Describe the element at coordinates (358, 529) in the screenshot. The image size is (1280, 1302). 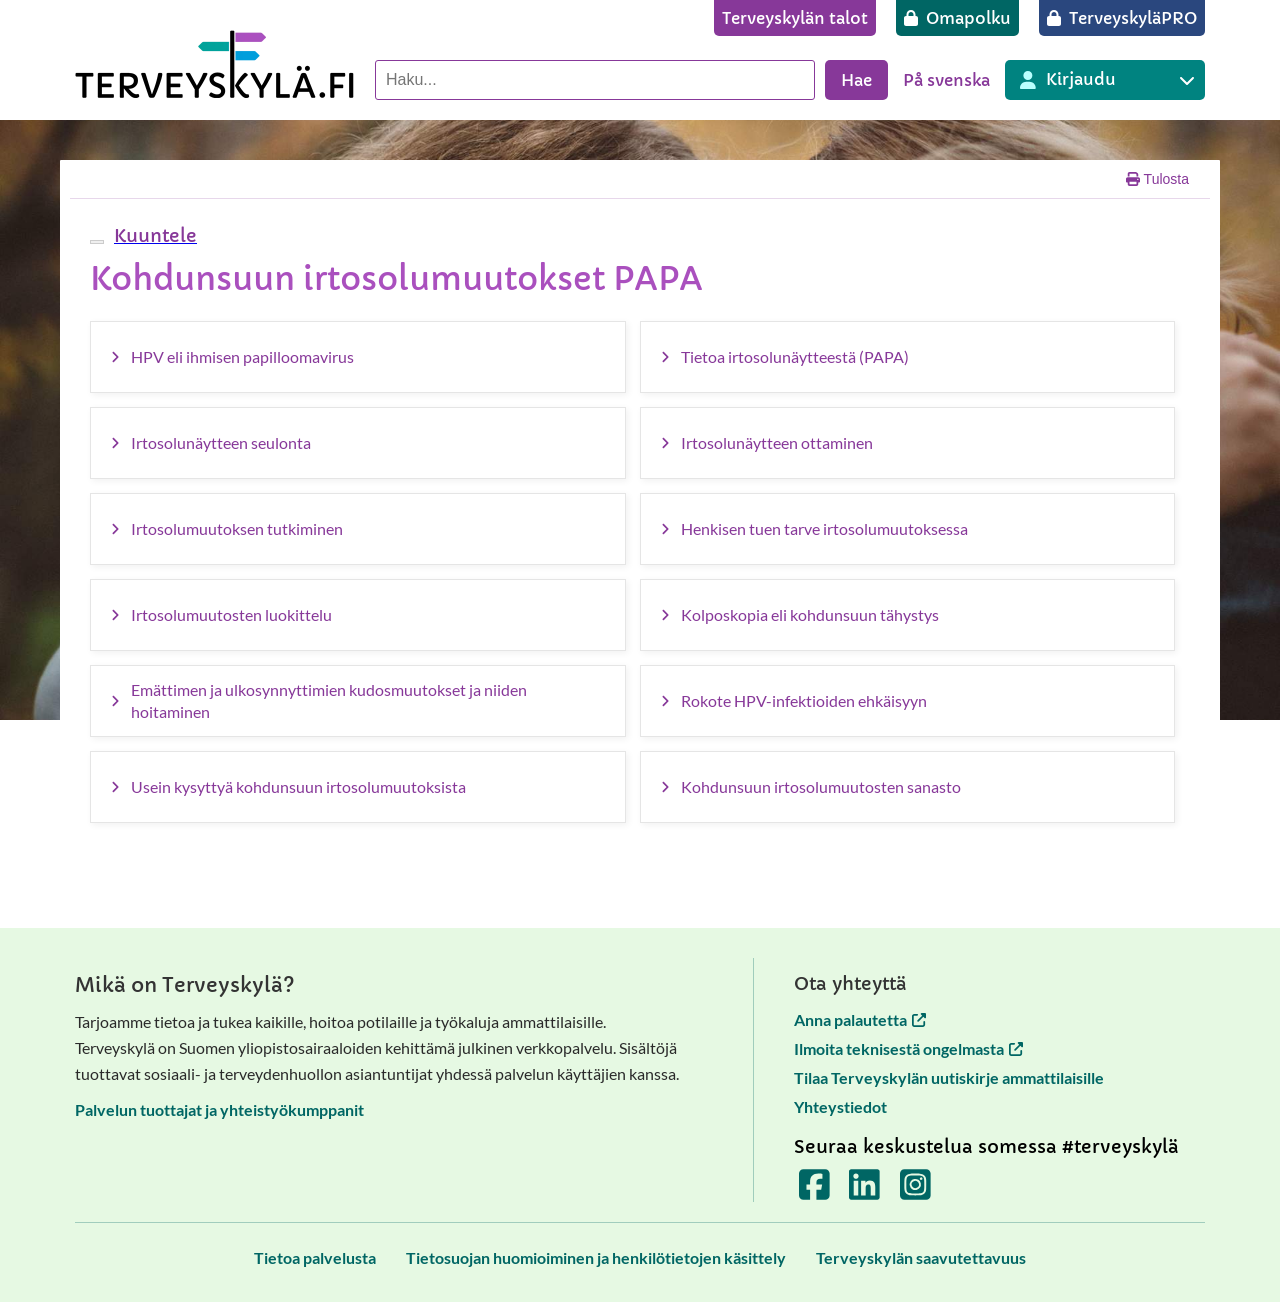
I see `[Irtosolumuutoksen tutkiminen]` at that location.